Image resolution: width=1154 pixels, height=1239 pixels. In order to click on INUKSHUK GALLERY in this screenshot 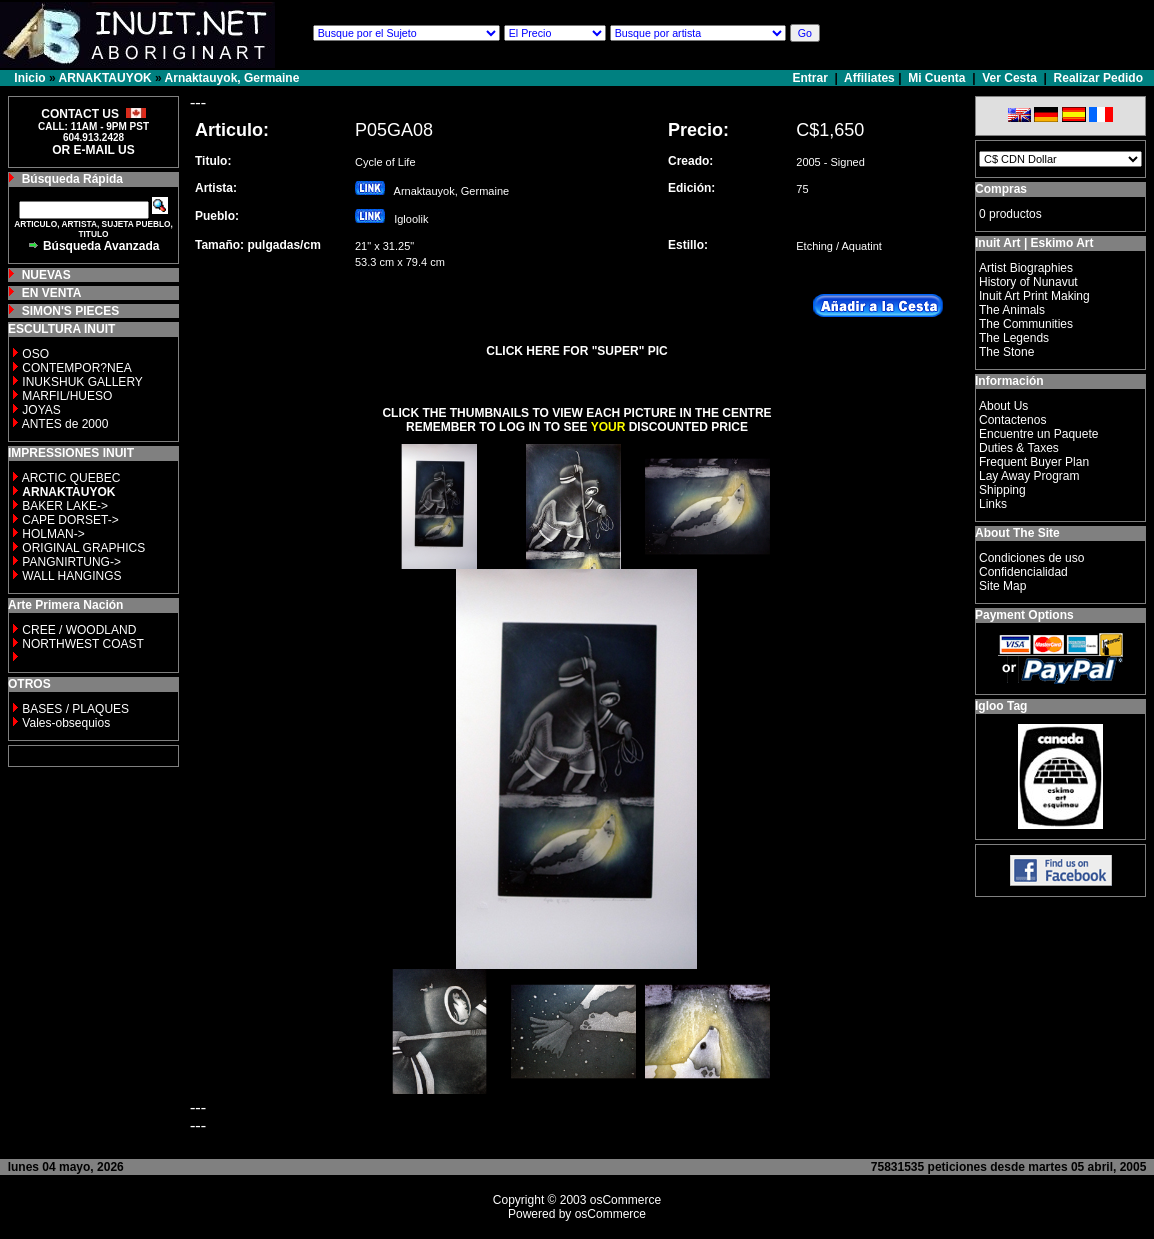, I will do `click(82, 382)`.